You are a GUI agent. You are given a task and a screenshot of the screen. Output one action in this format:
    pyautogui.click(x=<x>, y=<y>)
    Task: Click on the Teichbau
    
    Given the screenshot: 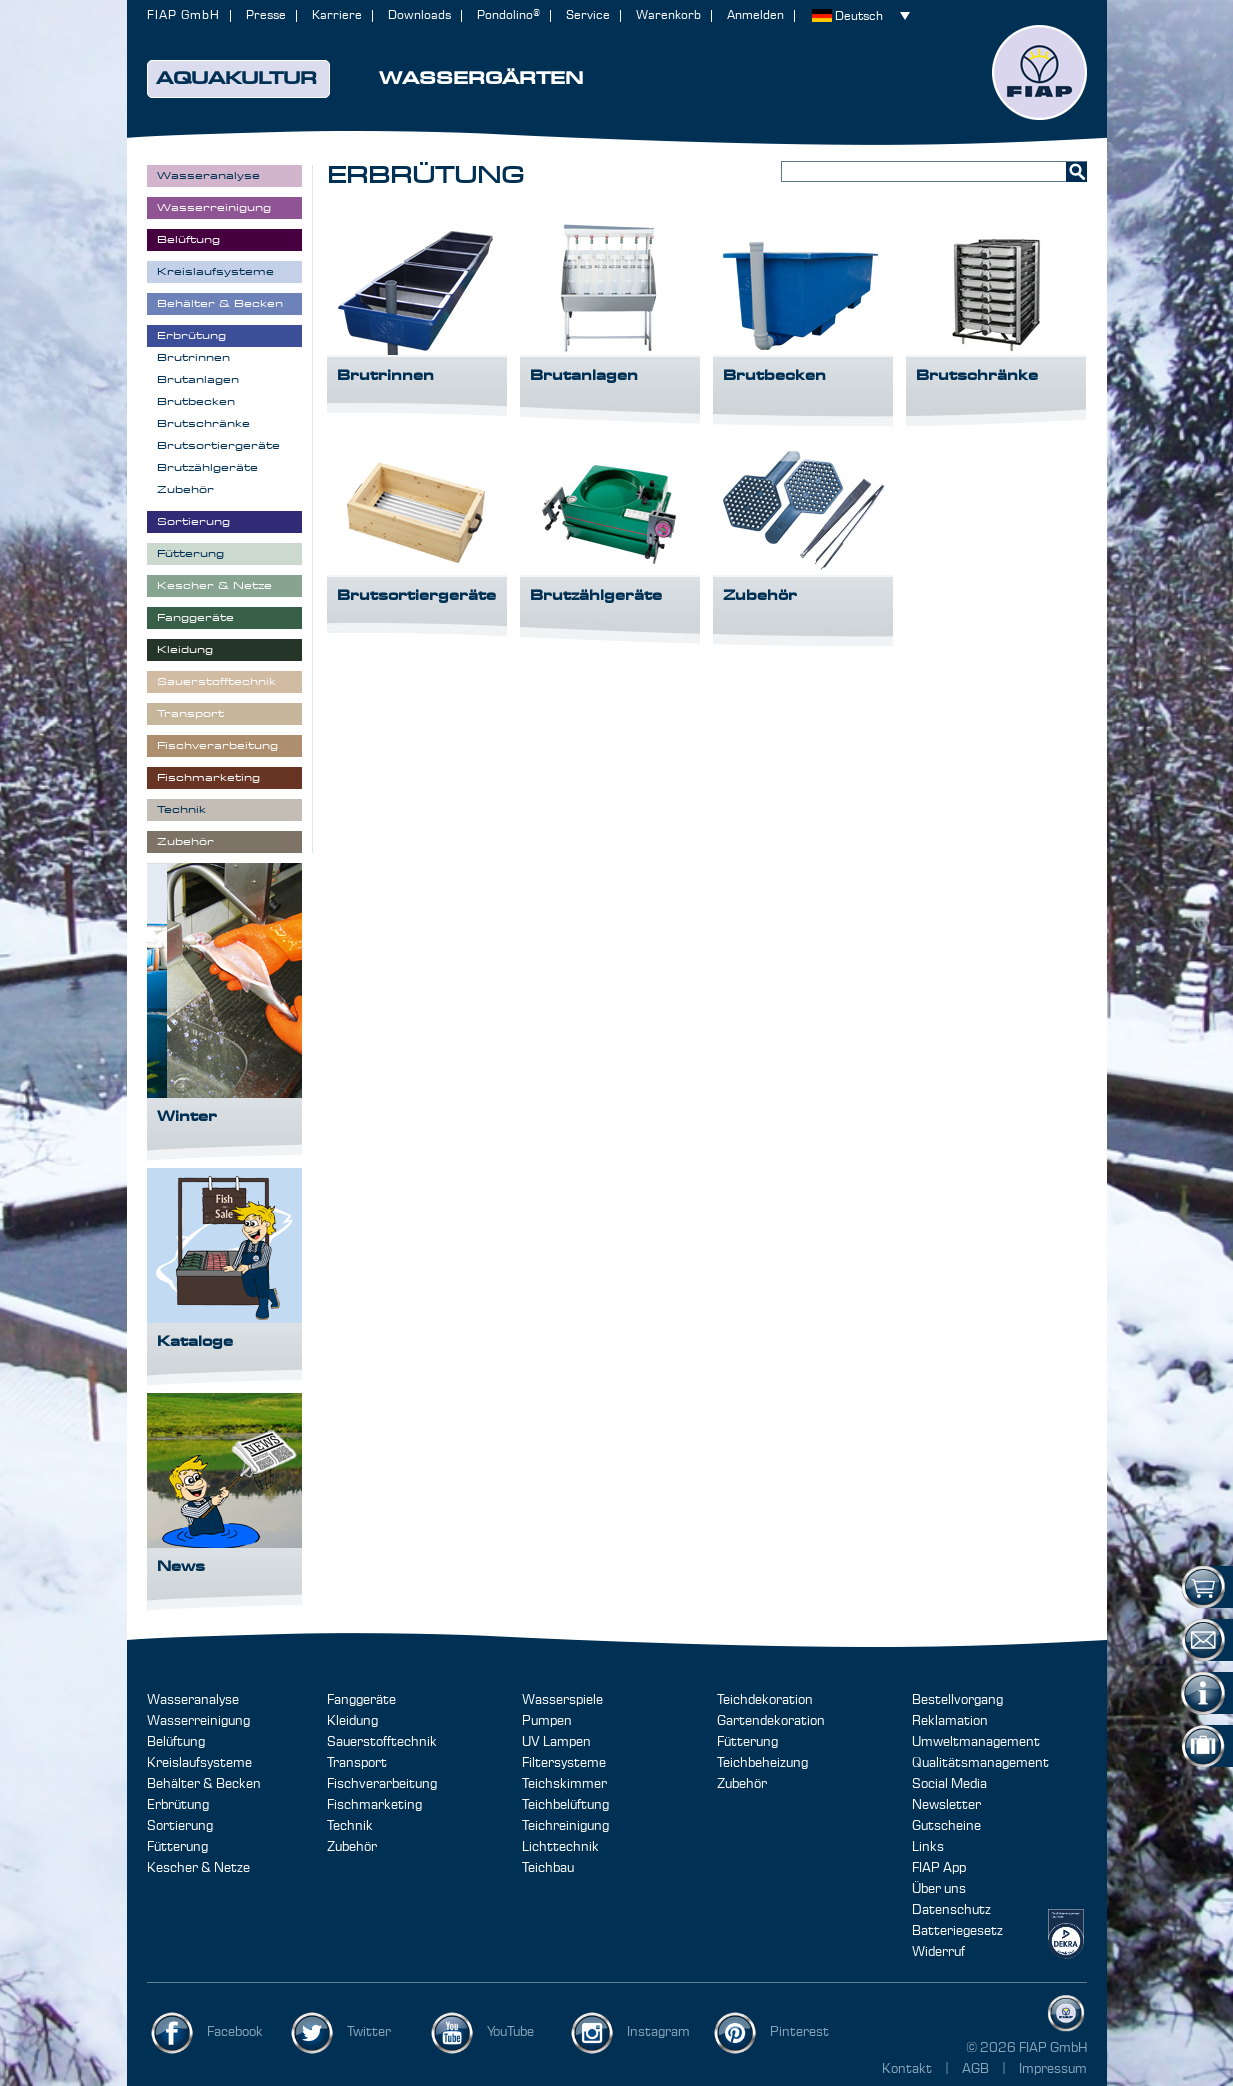 What is the action you would take?
    pyautogui.click(x=548, y=1868)
    